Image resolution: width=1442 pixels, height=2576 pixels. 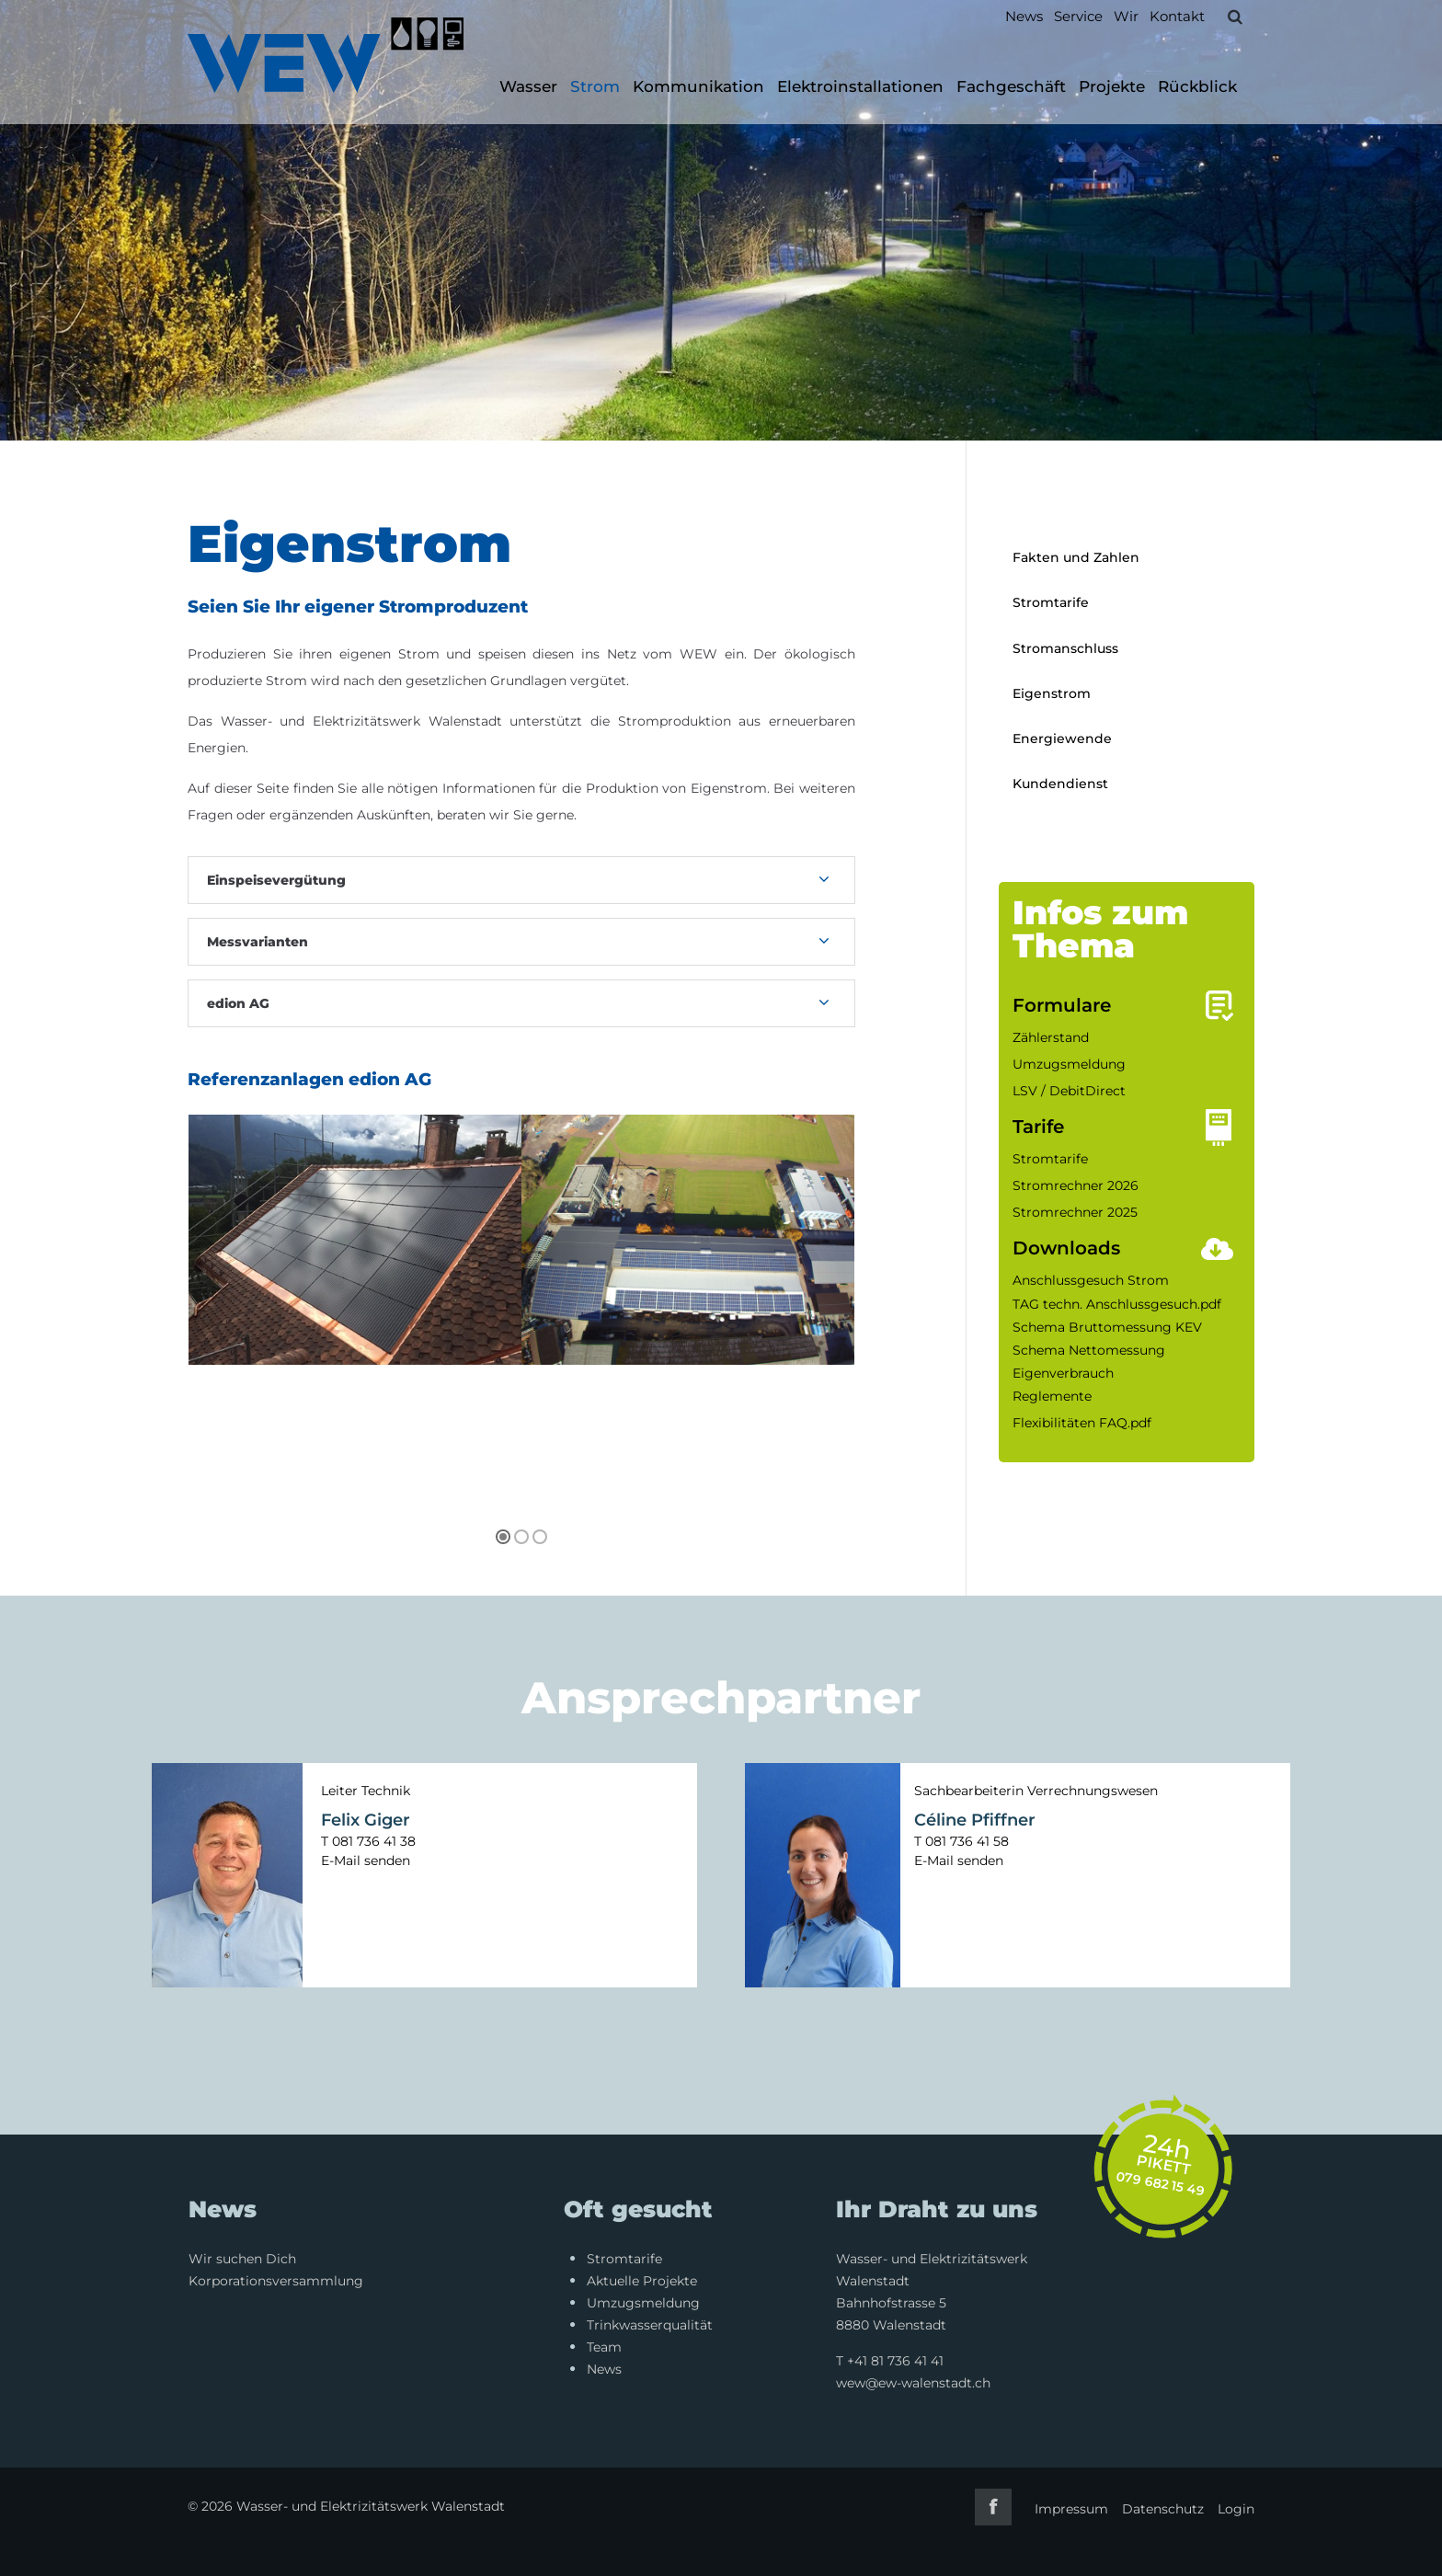 I want to click on Energiewende, so click(x=1062, y=738).